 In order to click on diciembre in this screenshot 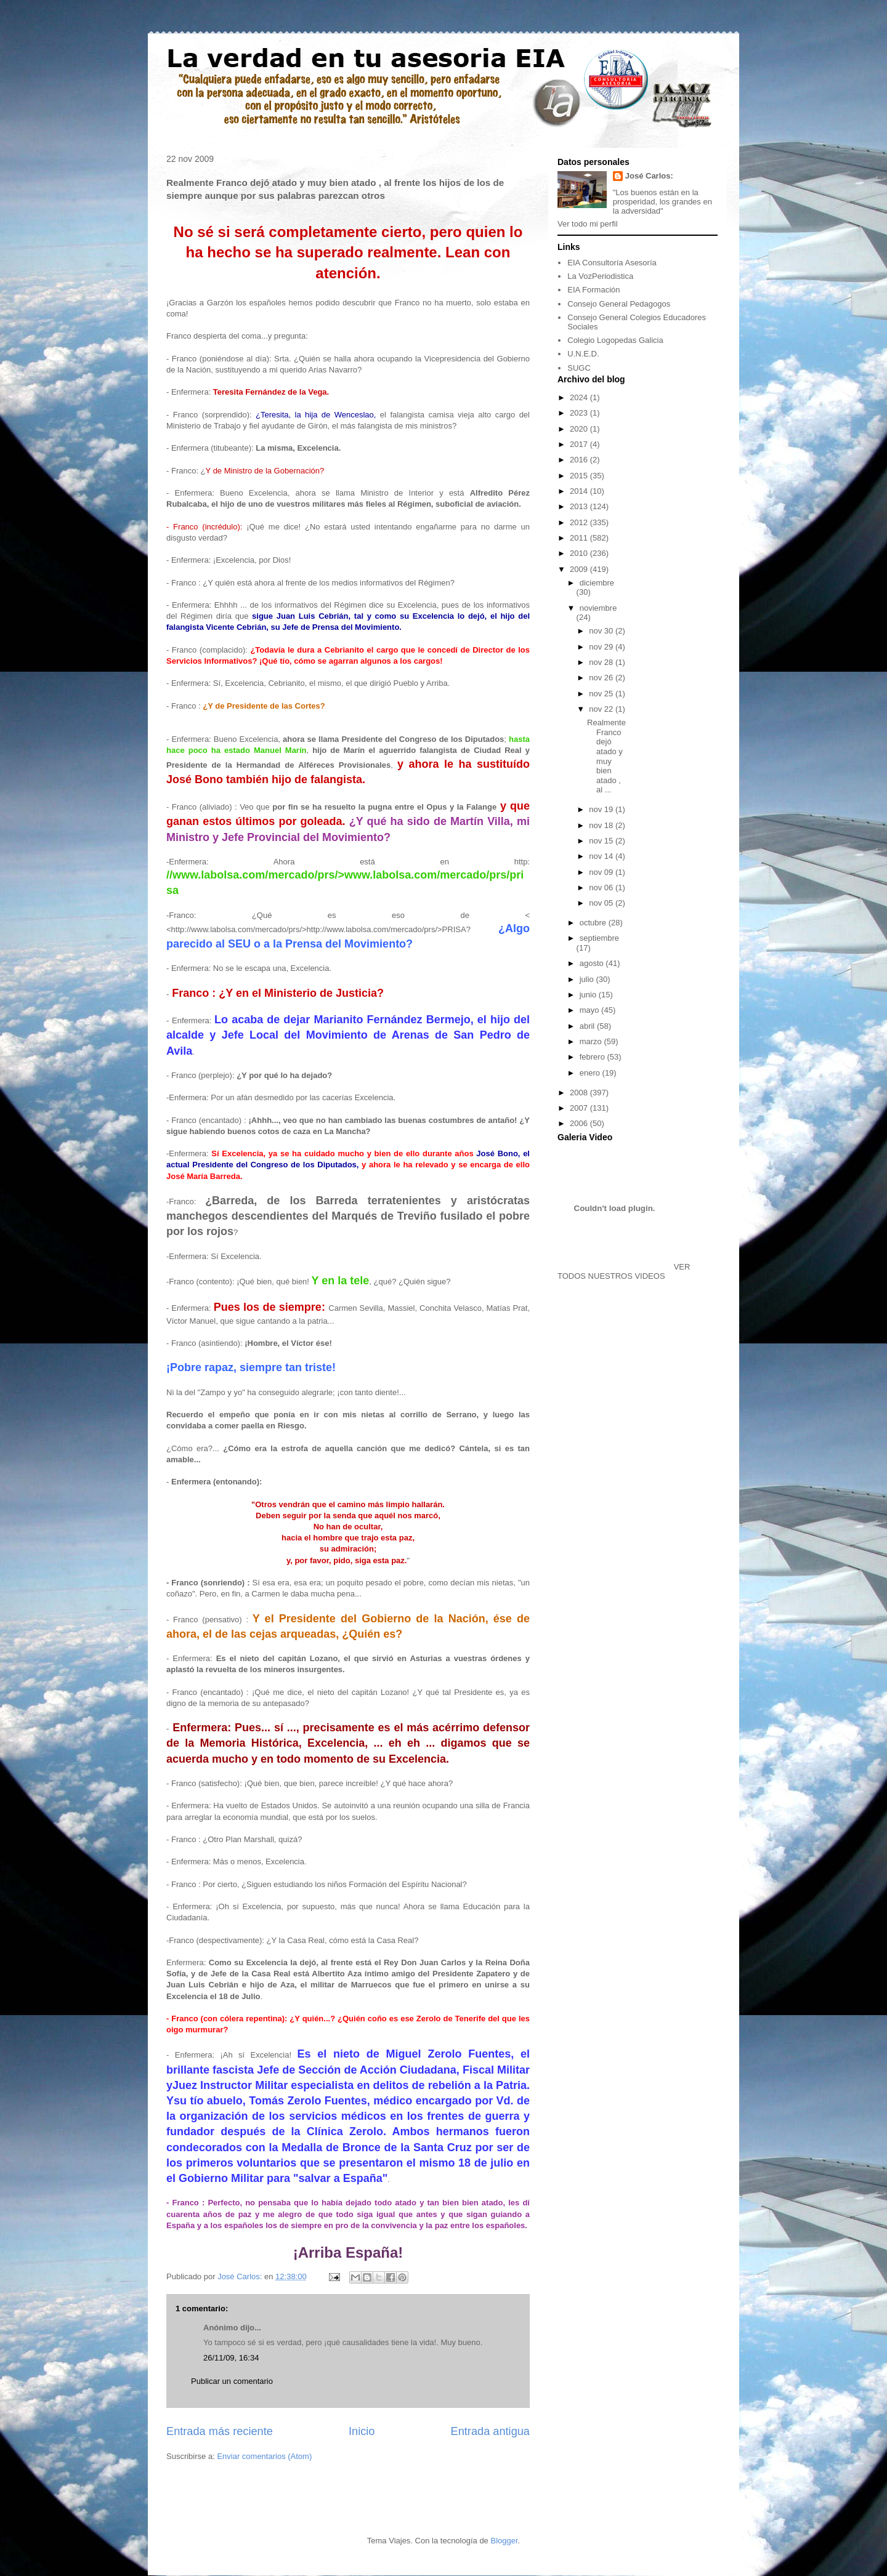, I will do `click(597, 582)`.